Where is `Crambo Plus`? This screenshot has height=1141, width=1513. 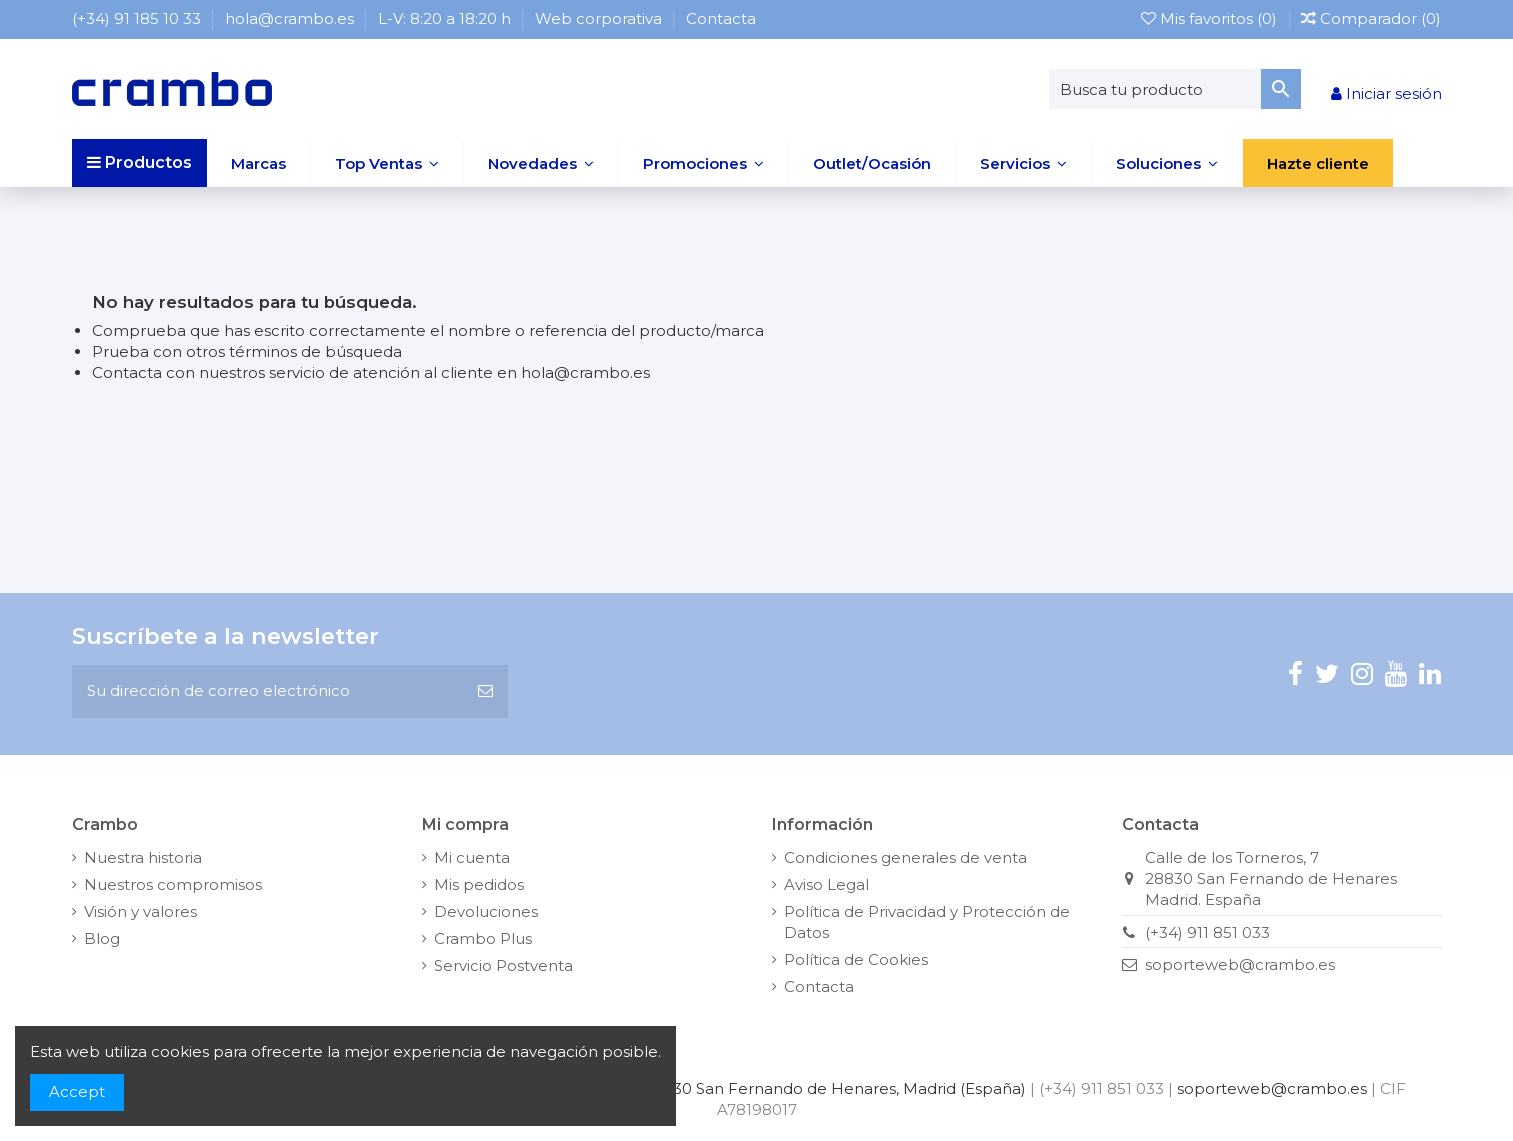
Crambo Plus is located at coordinates (483, 938).